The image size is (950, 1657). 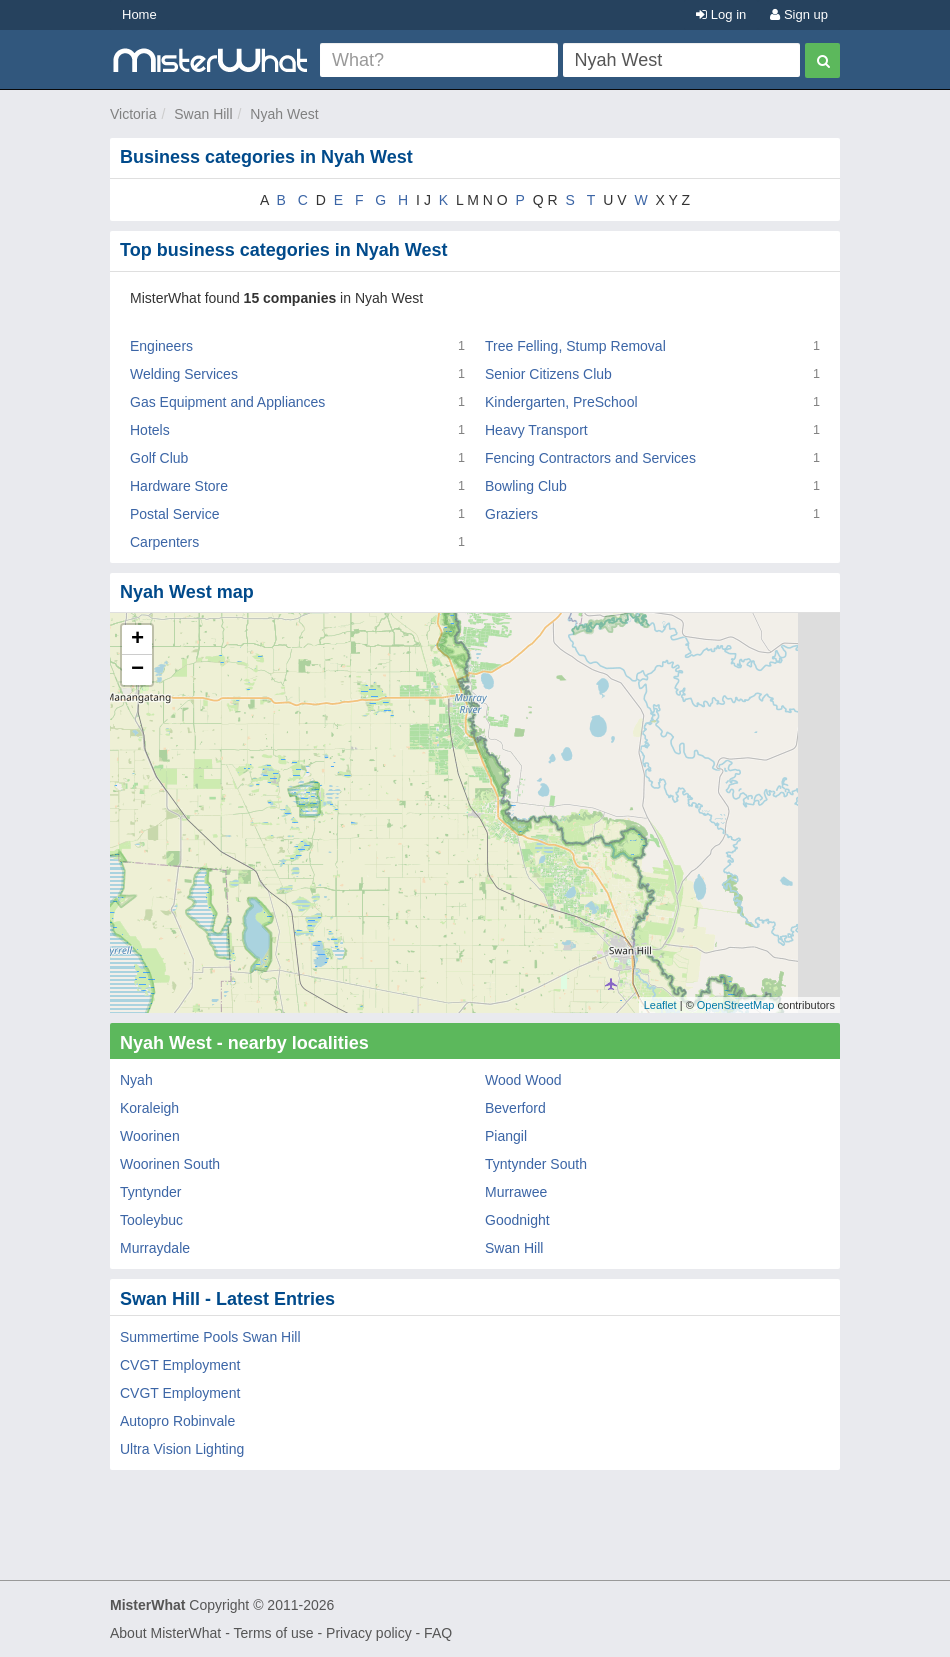 I want to click on Nyah West, so click(x=284, y=114).